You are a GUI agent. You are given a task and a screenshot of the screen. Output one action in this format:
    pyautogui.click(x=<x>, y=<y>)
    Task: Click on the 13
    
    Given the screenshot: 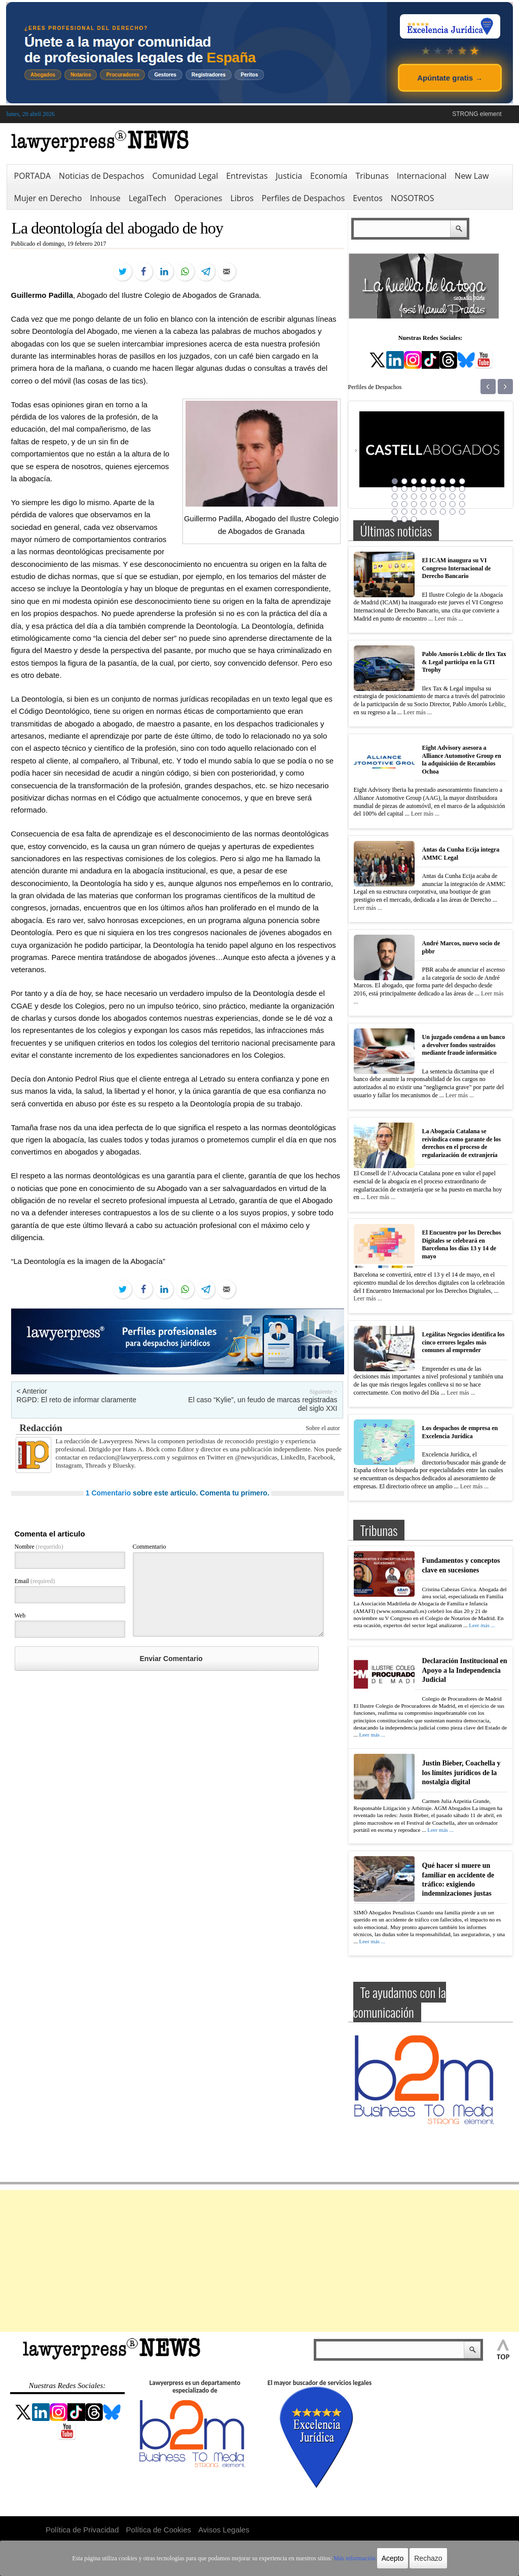 What is the action you would take?
    pyautogui.click(x=433, y=489)
    